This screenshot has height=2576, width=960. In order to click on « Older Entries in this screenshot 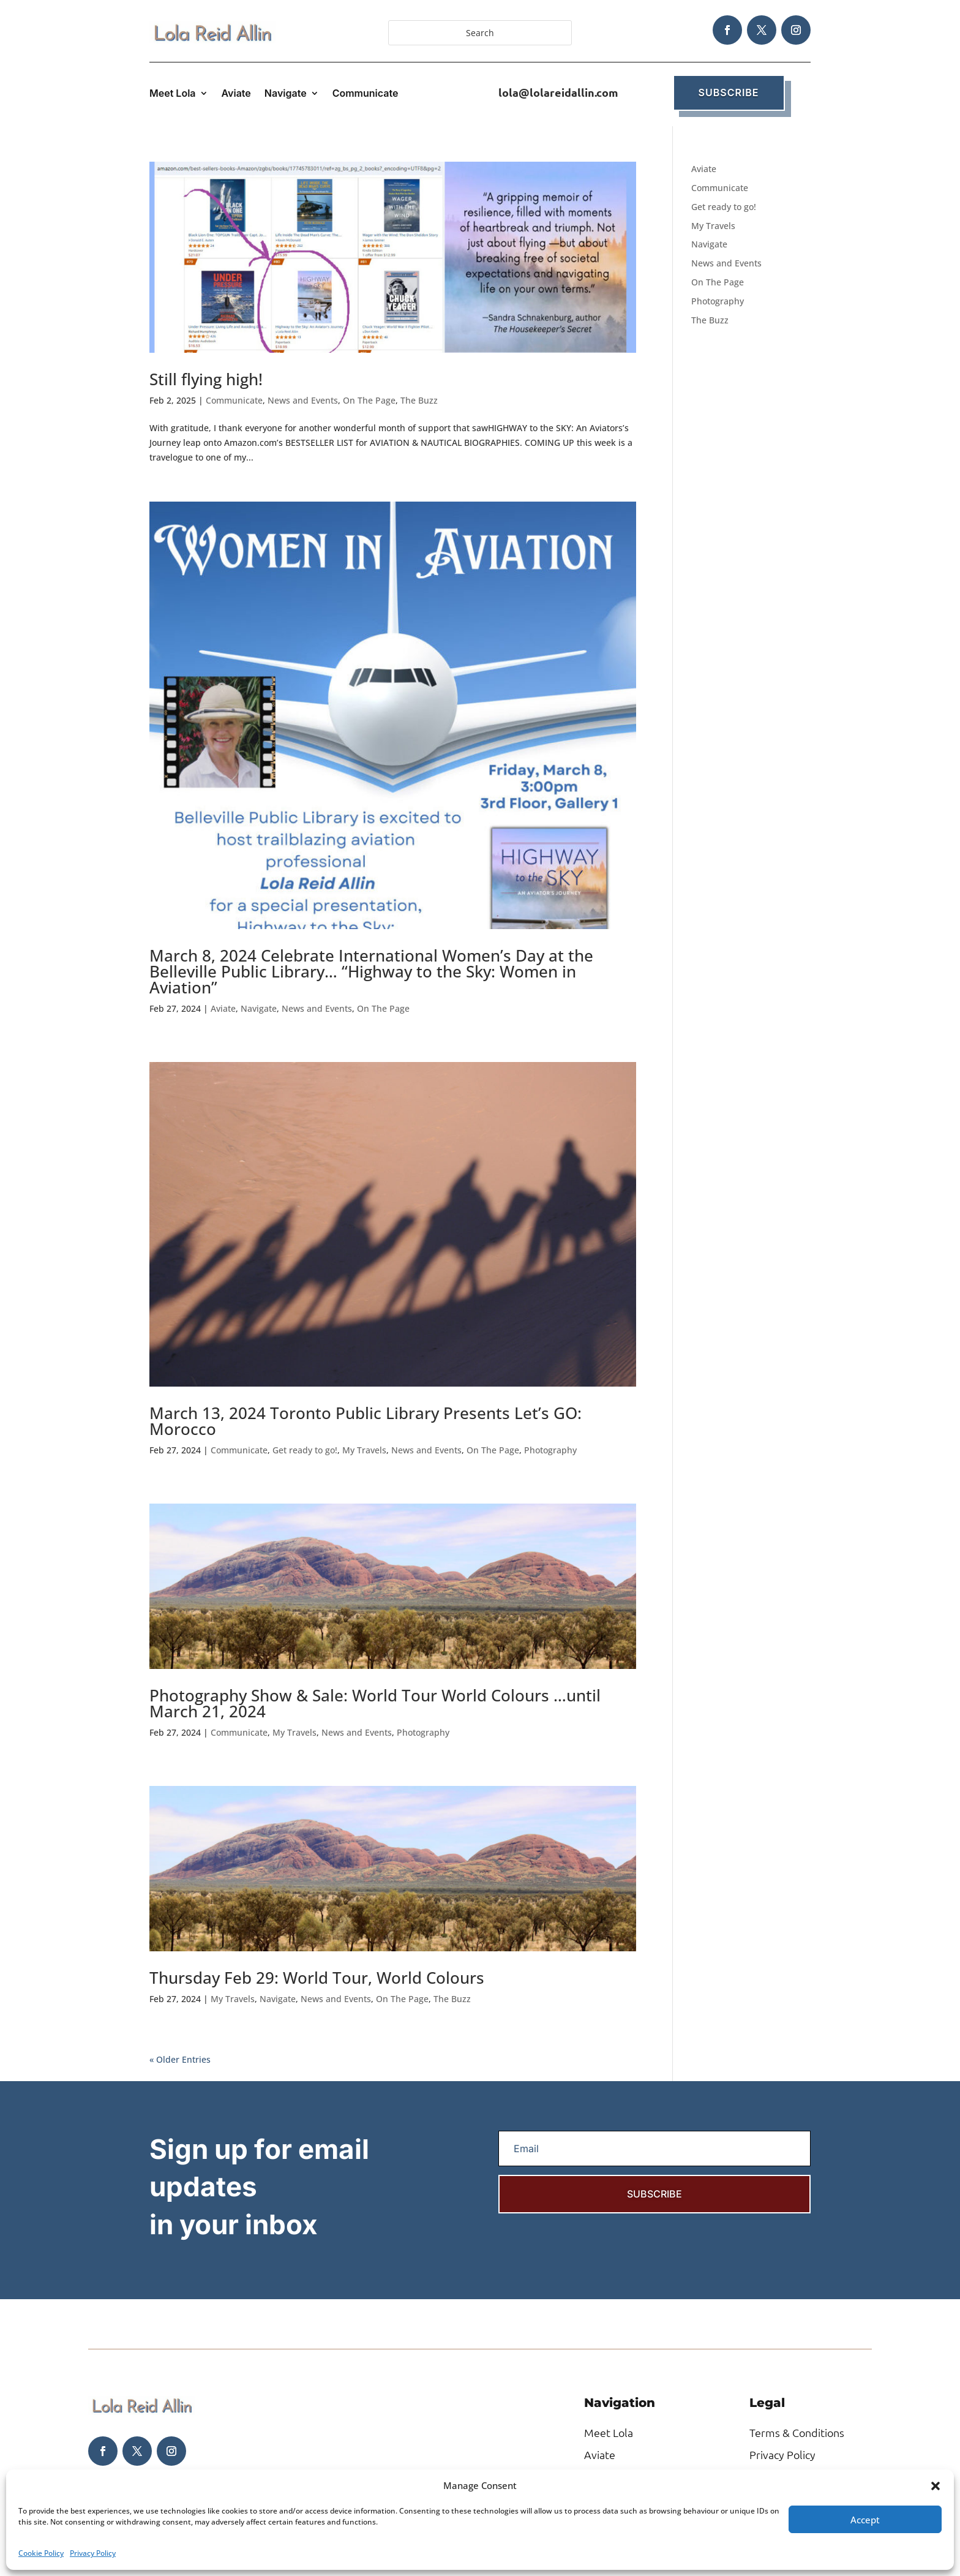, I will do `click(180, 2059)`.